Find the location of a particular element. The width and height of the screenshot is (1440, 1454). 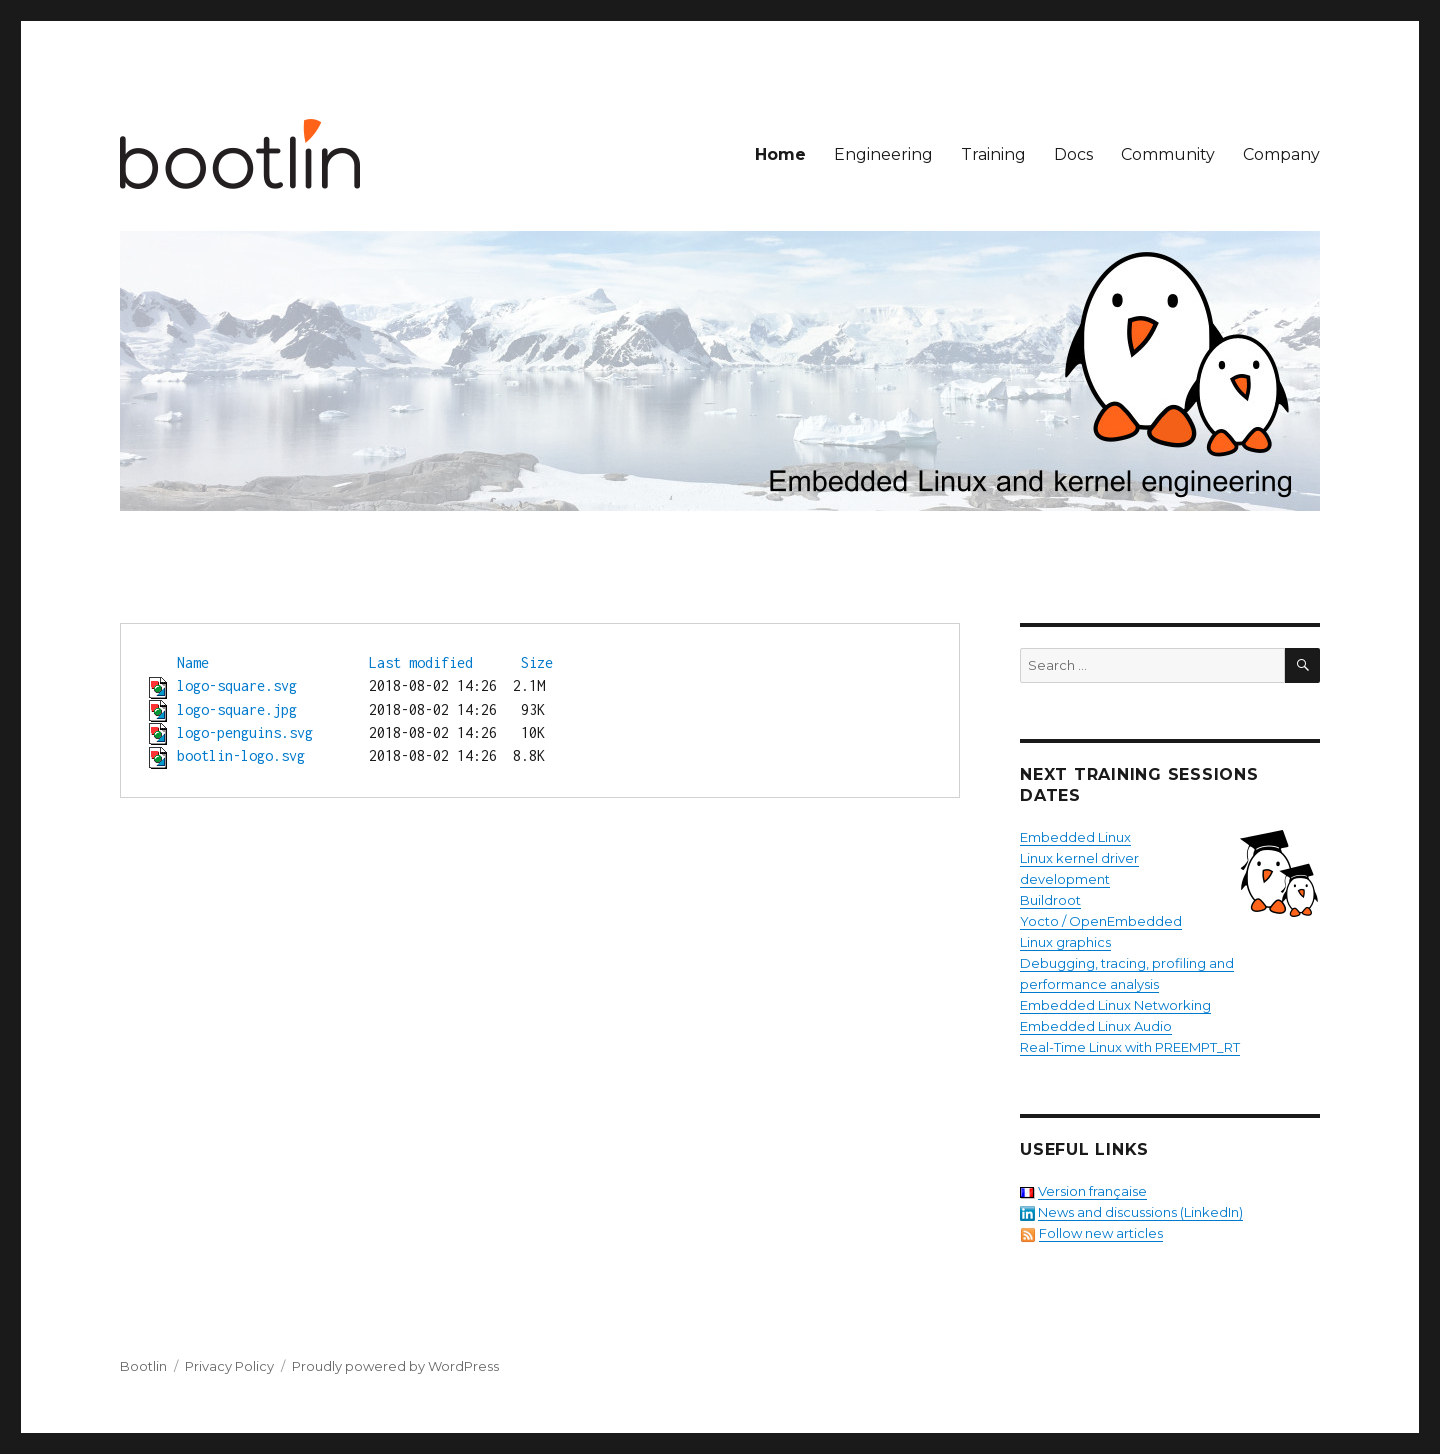

Bootlin is located at coordinates (143, 1366).